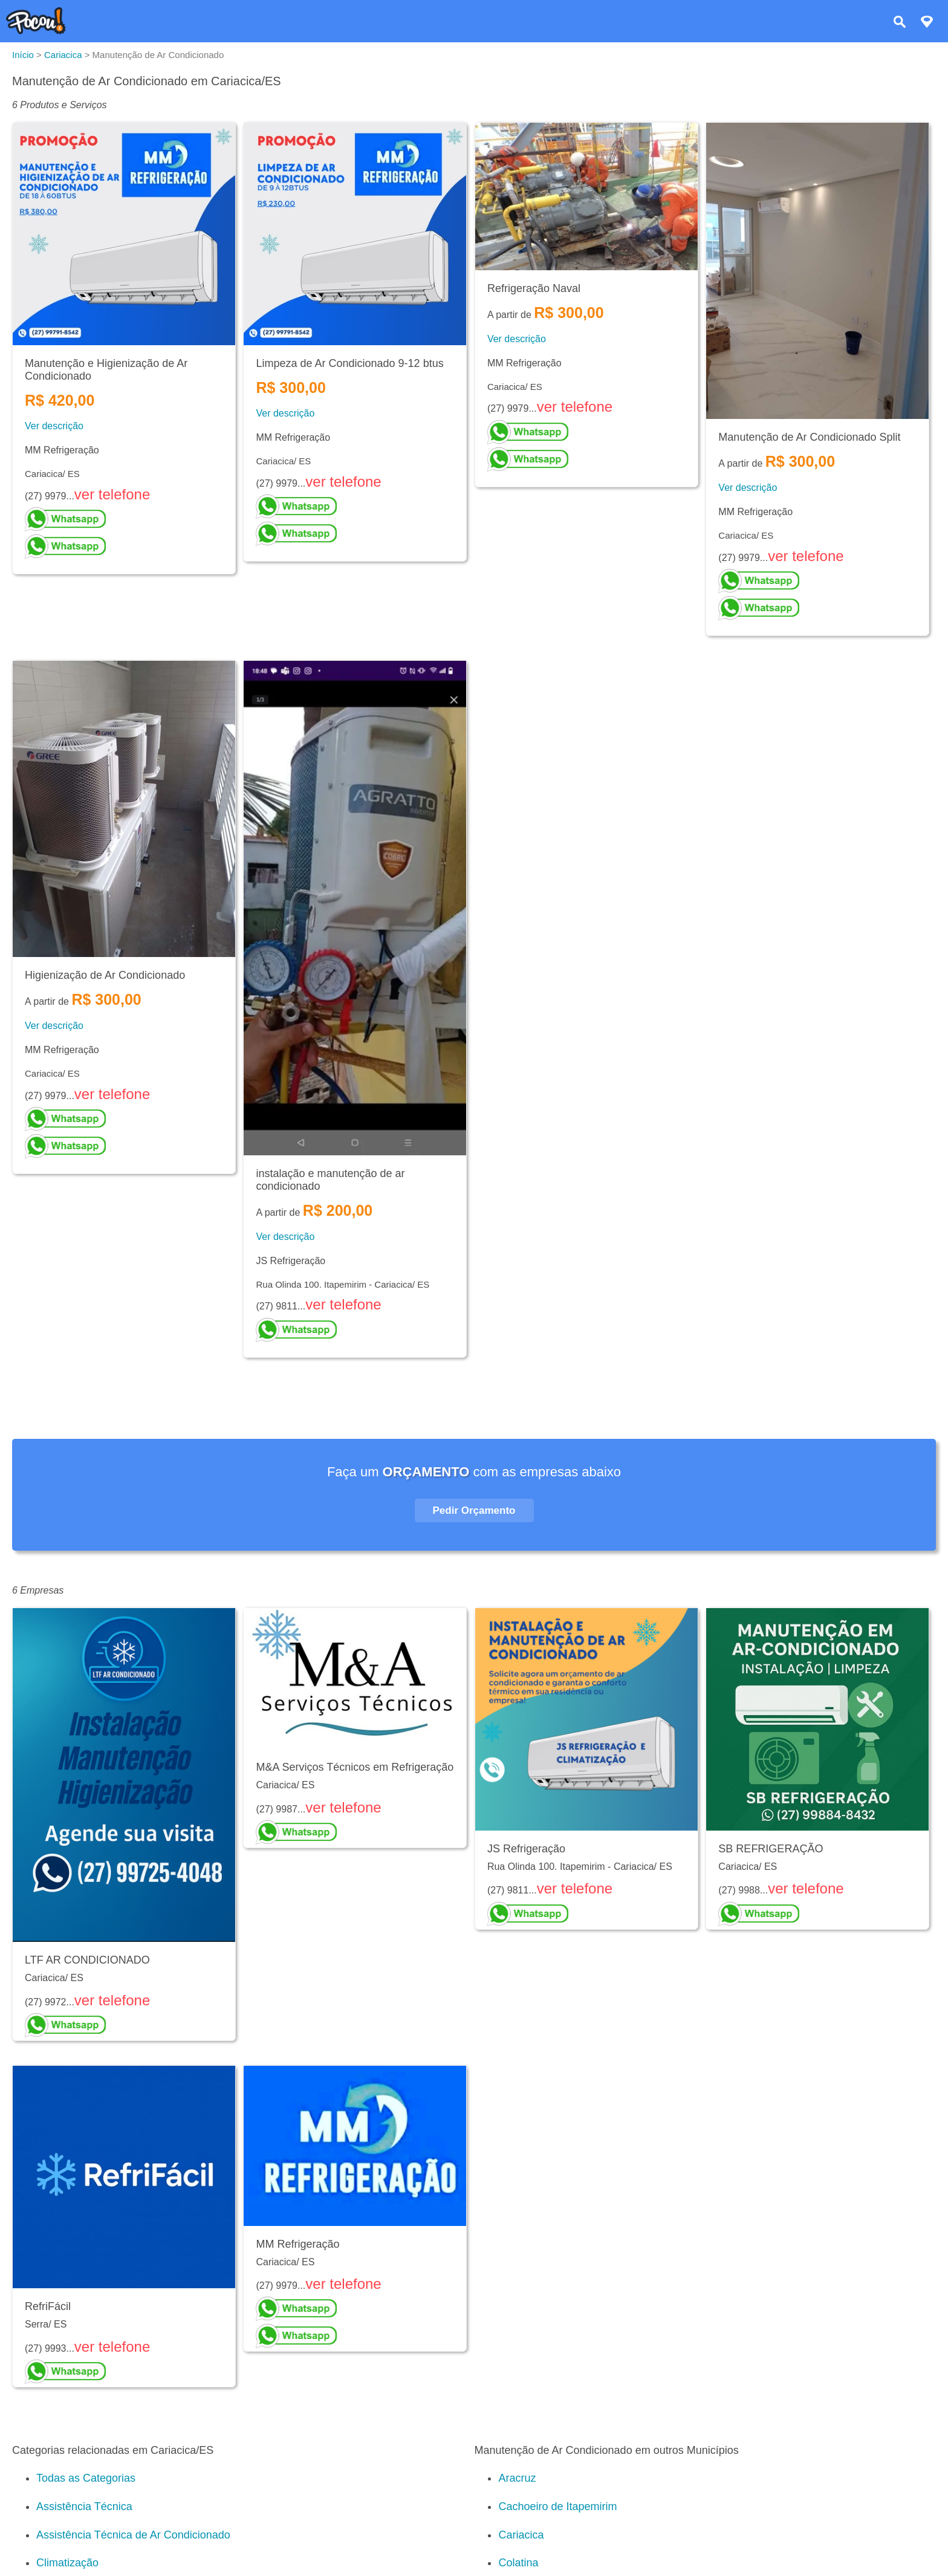  I want to click on Cariacica, so click(521, 2535).